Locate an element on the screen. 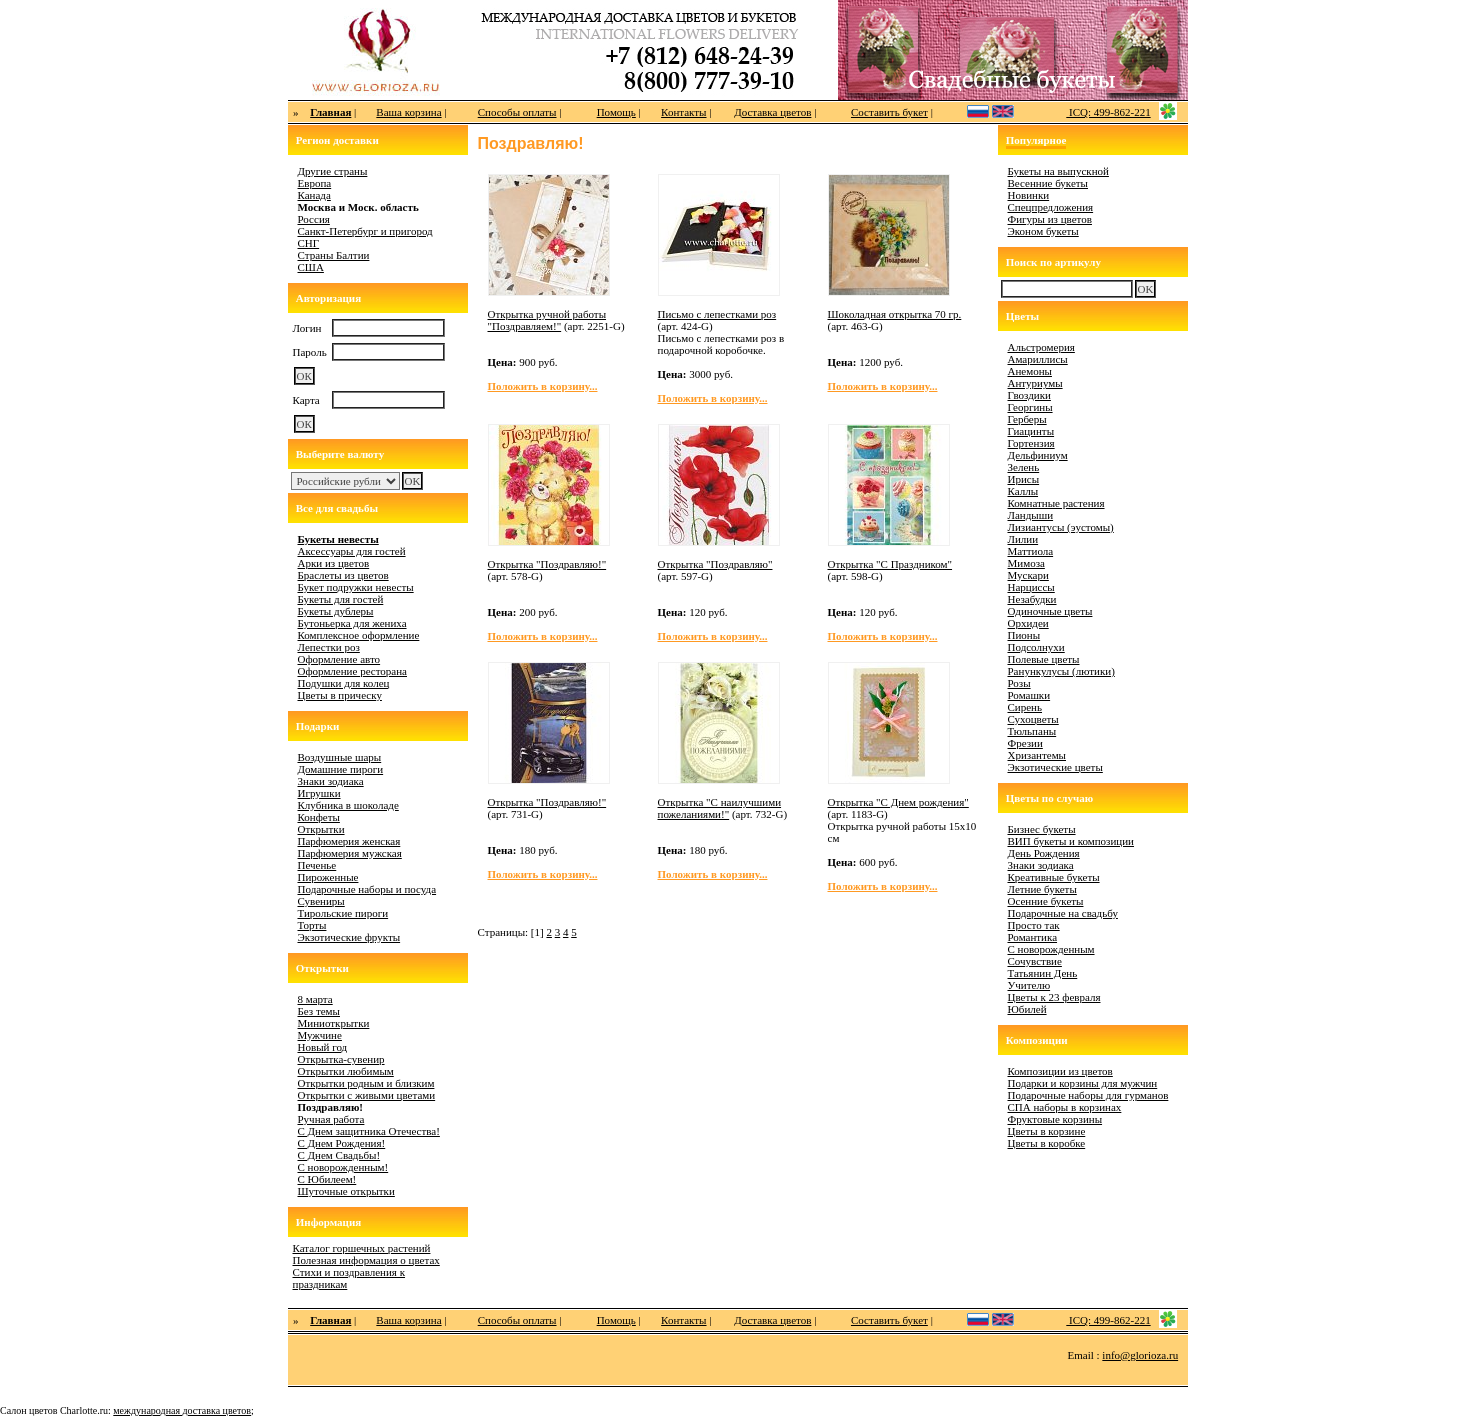 Image resolution: width=1475 pixels, height=1416 pixels. Новинки is located at coordinates (1029, 195).